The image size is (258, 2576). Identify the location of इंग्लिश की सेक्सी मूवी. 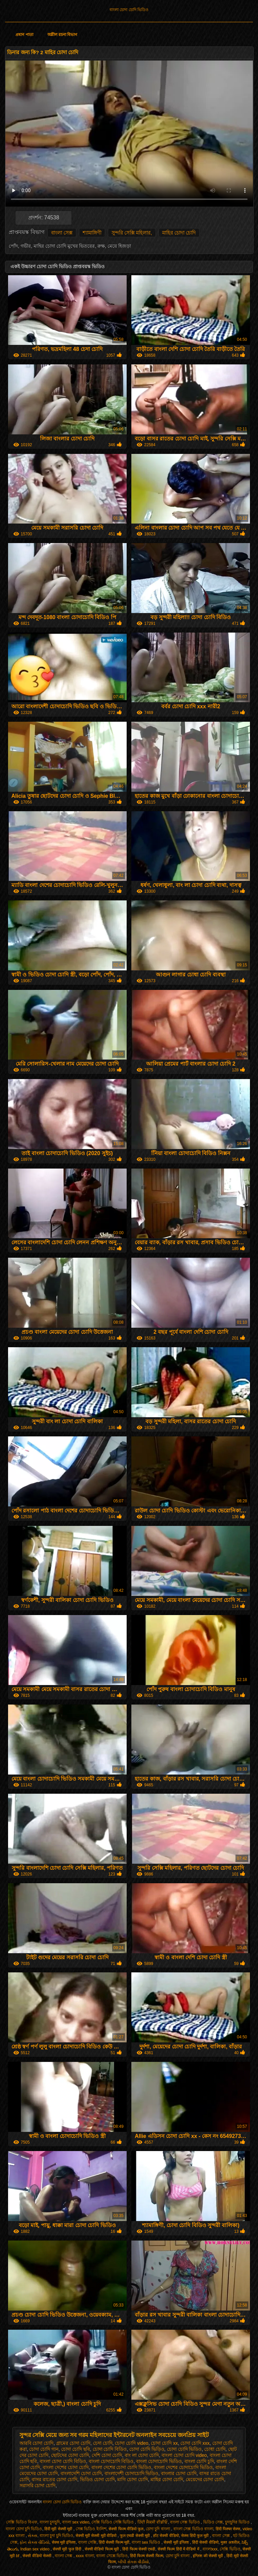
(208, 2555).